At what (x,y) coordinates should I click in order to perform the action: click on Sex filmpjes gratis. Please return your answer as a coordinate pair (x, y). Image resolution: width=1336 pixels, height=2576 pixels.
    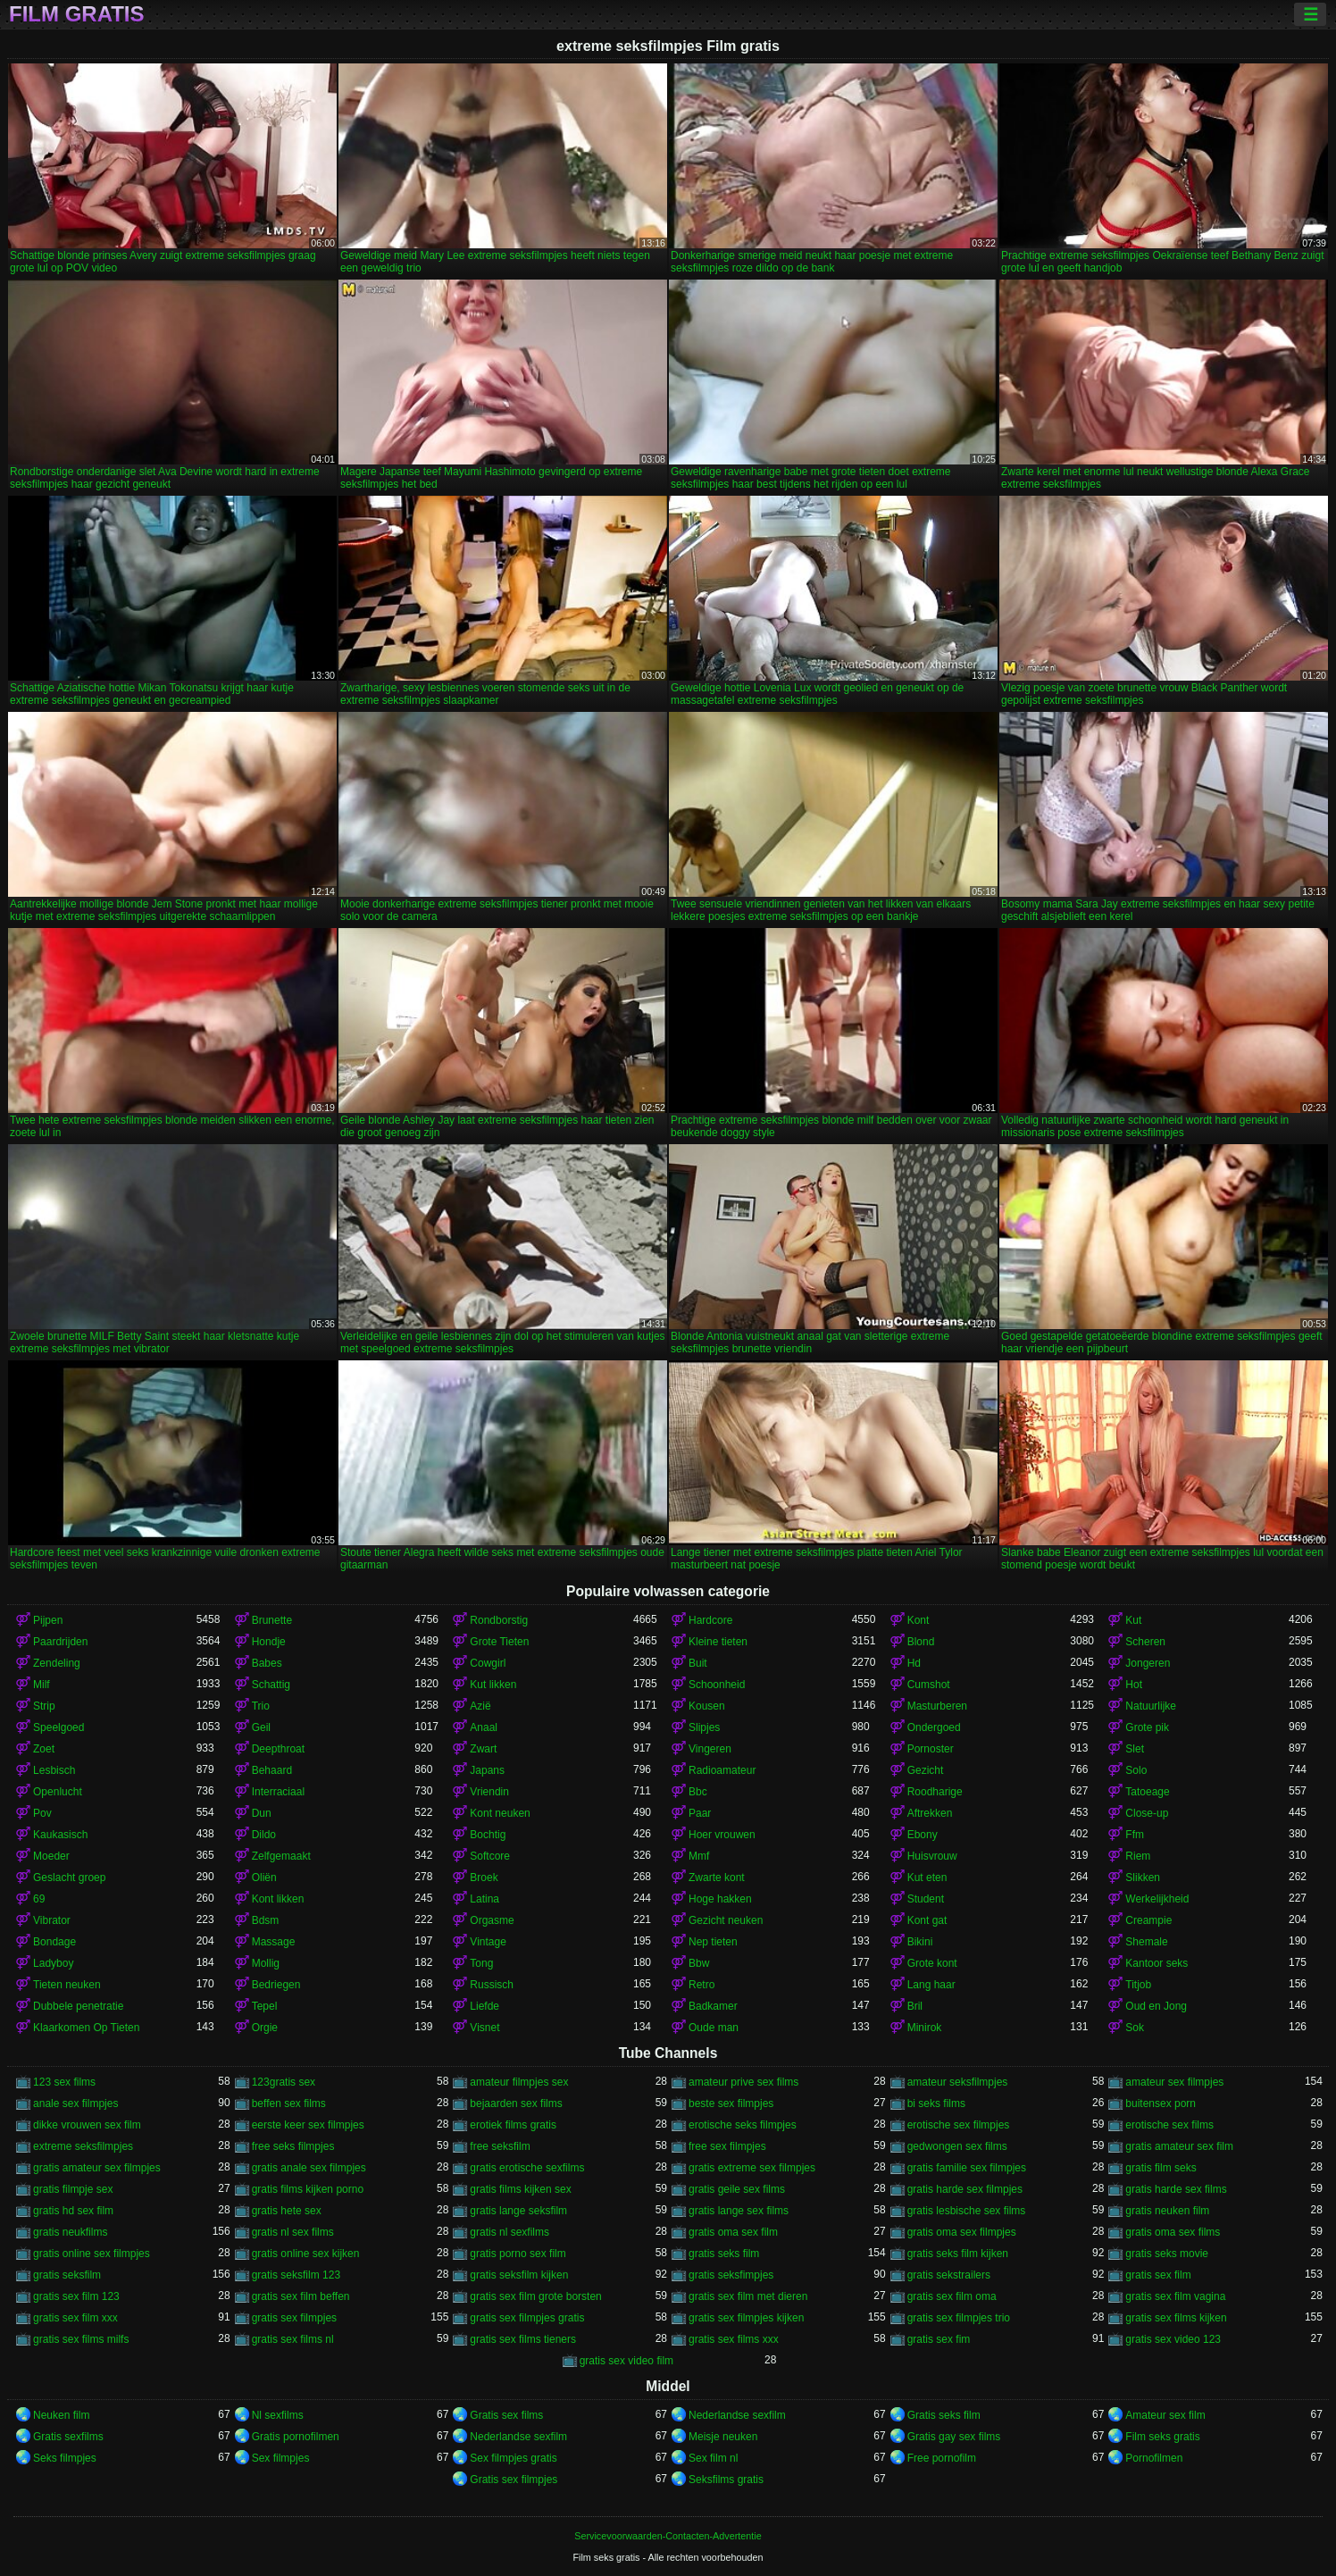
    Looking at the image, I should click on (513, 2458).